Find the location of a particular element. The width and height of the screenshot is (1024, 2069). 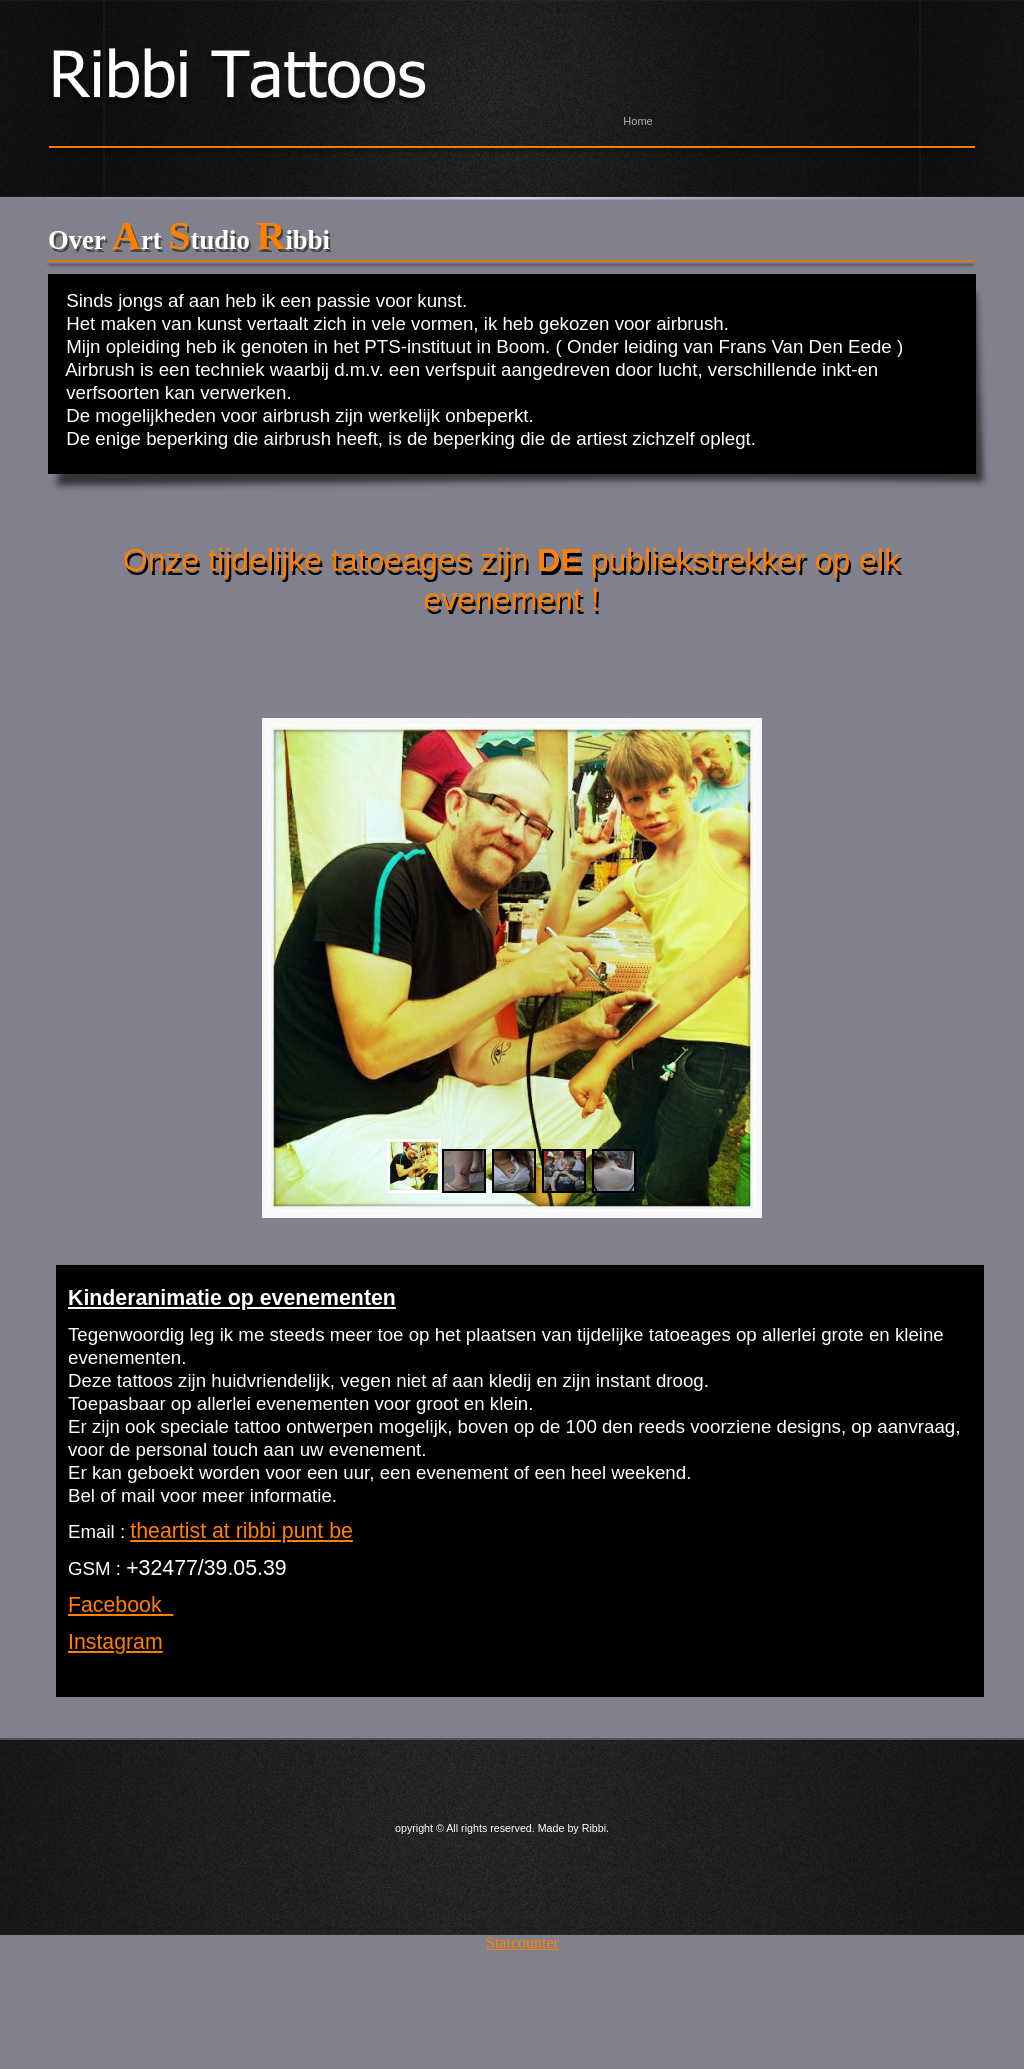

Instagram is located at coordinates (115, 1642).